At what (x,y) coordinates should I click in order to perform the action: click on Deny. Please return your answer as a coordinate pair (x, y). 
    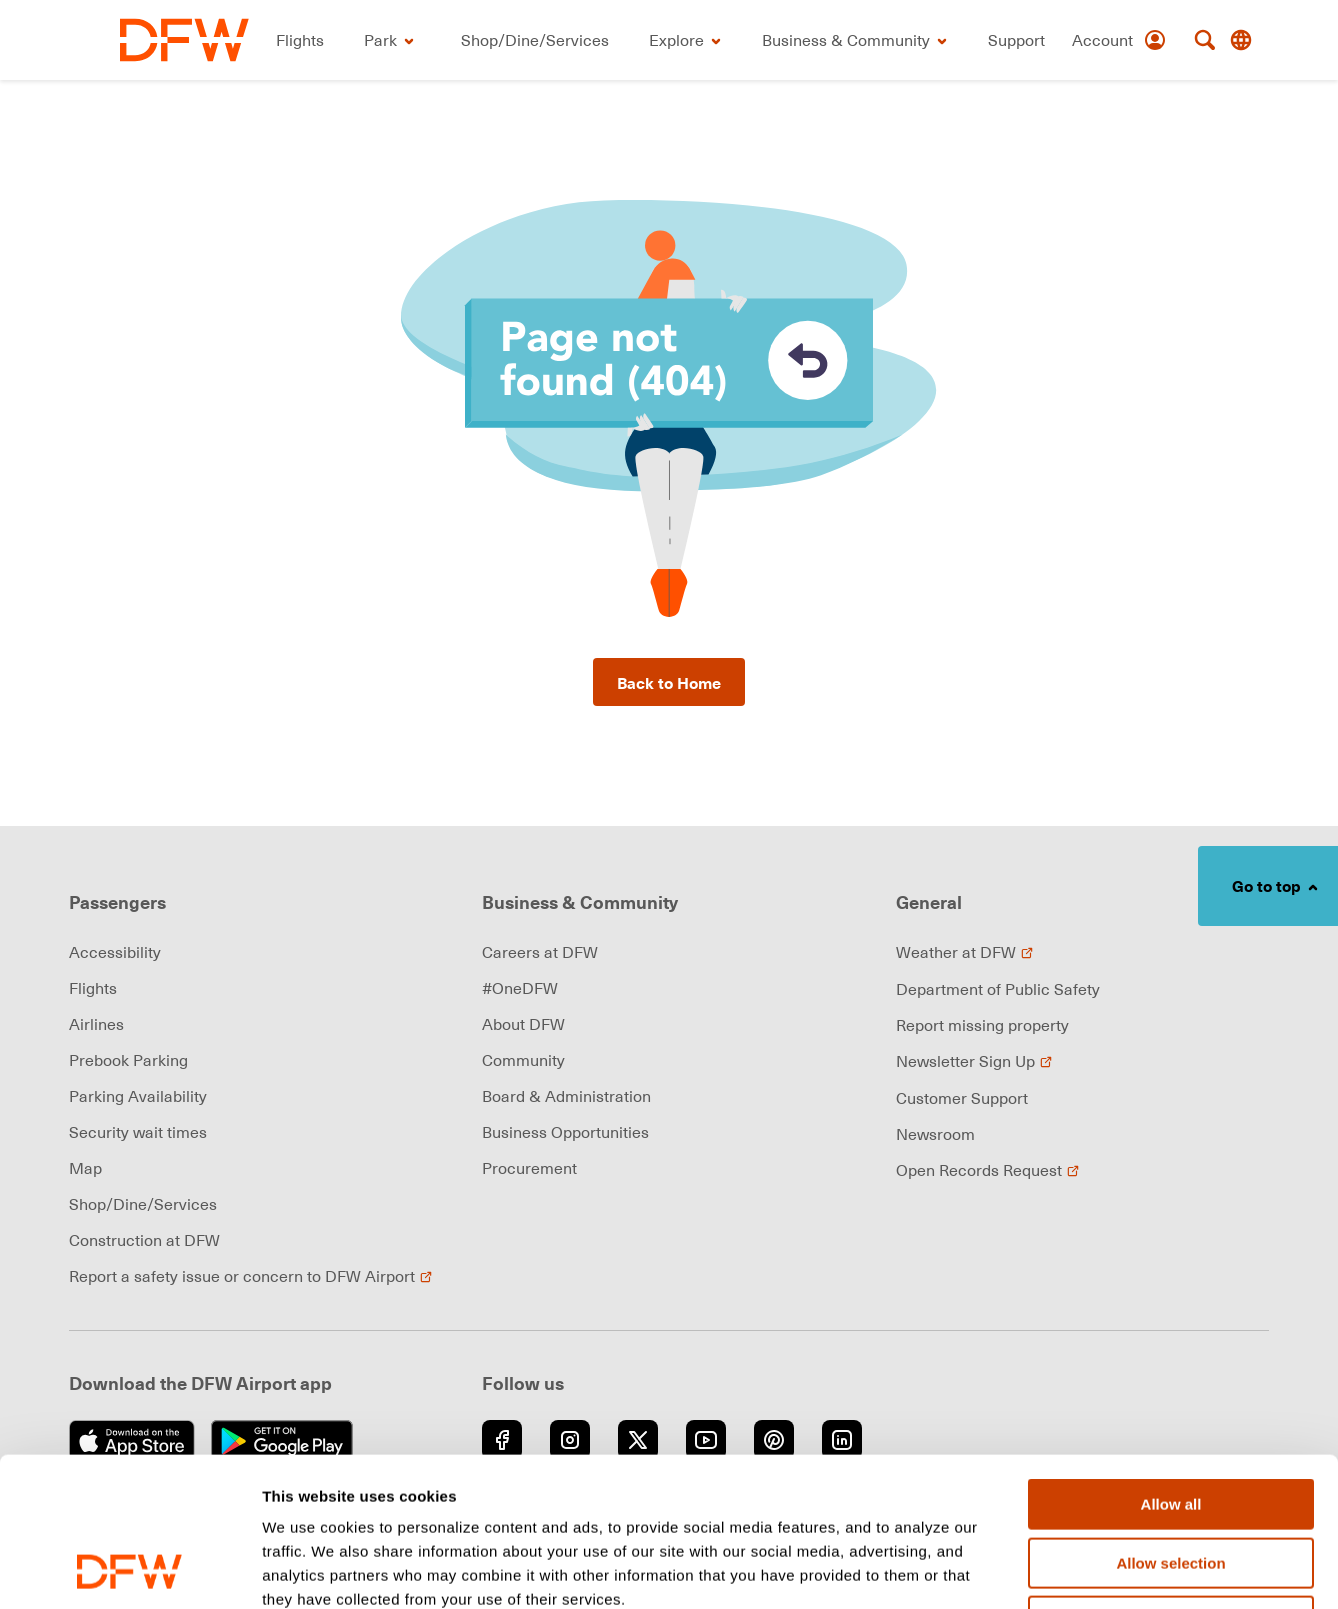
    Looking at the image, I should click on (1171, 1481).